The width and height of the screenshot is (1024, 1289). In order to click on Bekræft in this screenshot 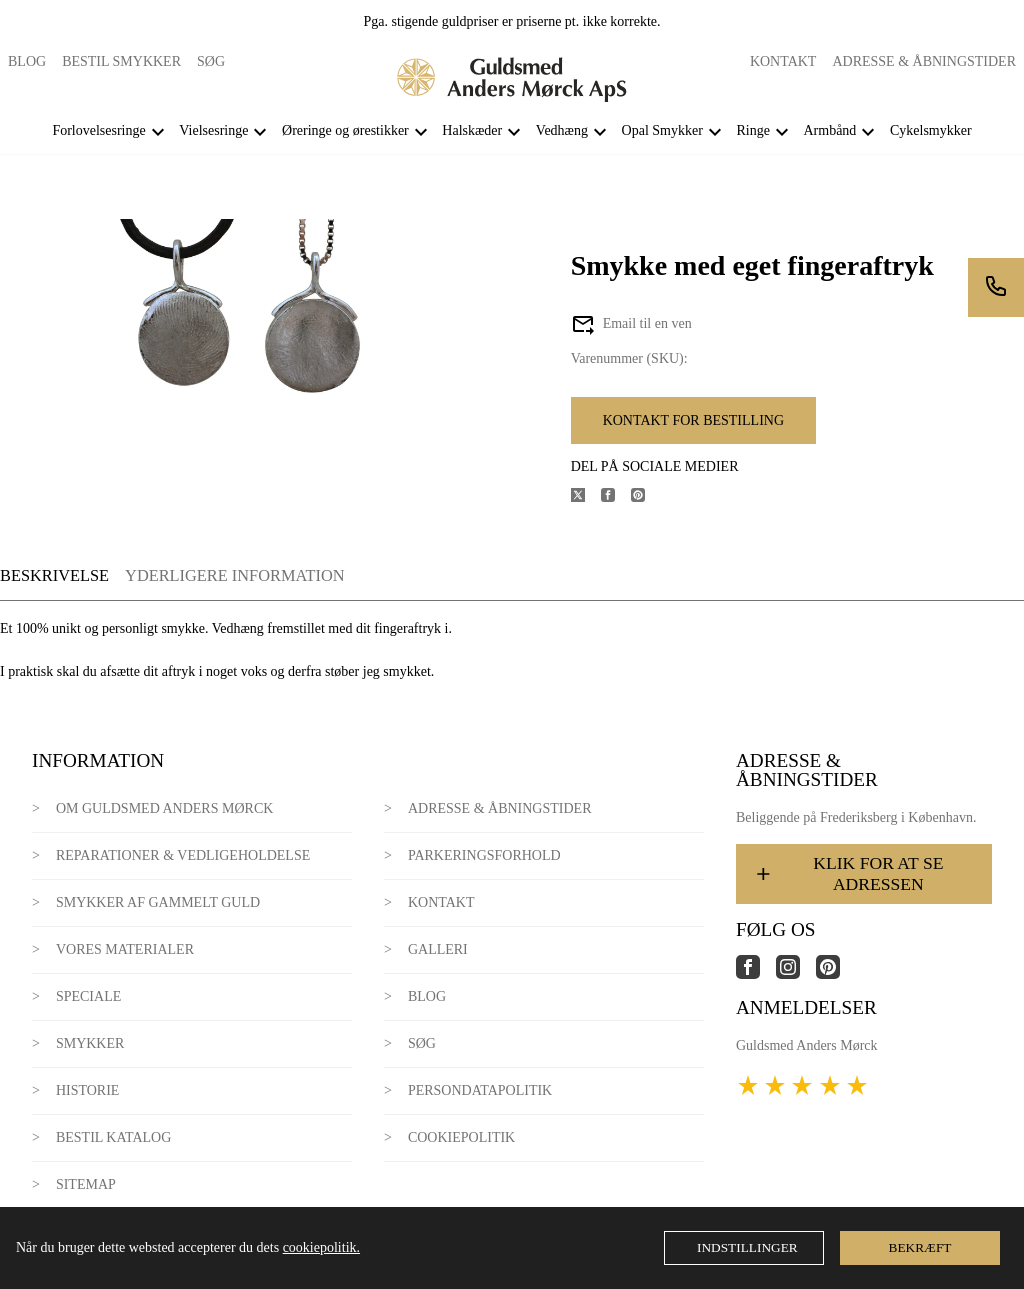, I will do `click(920, 1247)`.